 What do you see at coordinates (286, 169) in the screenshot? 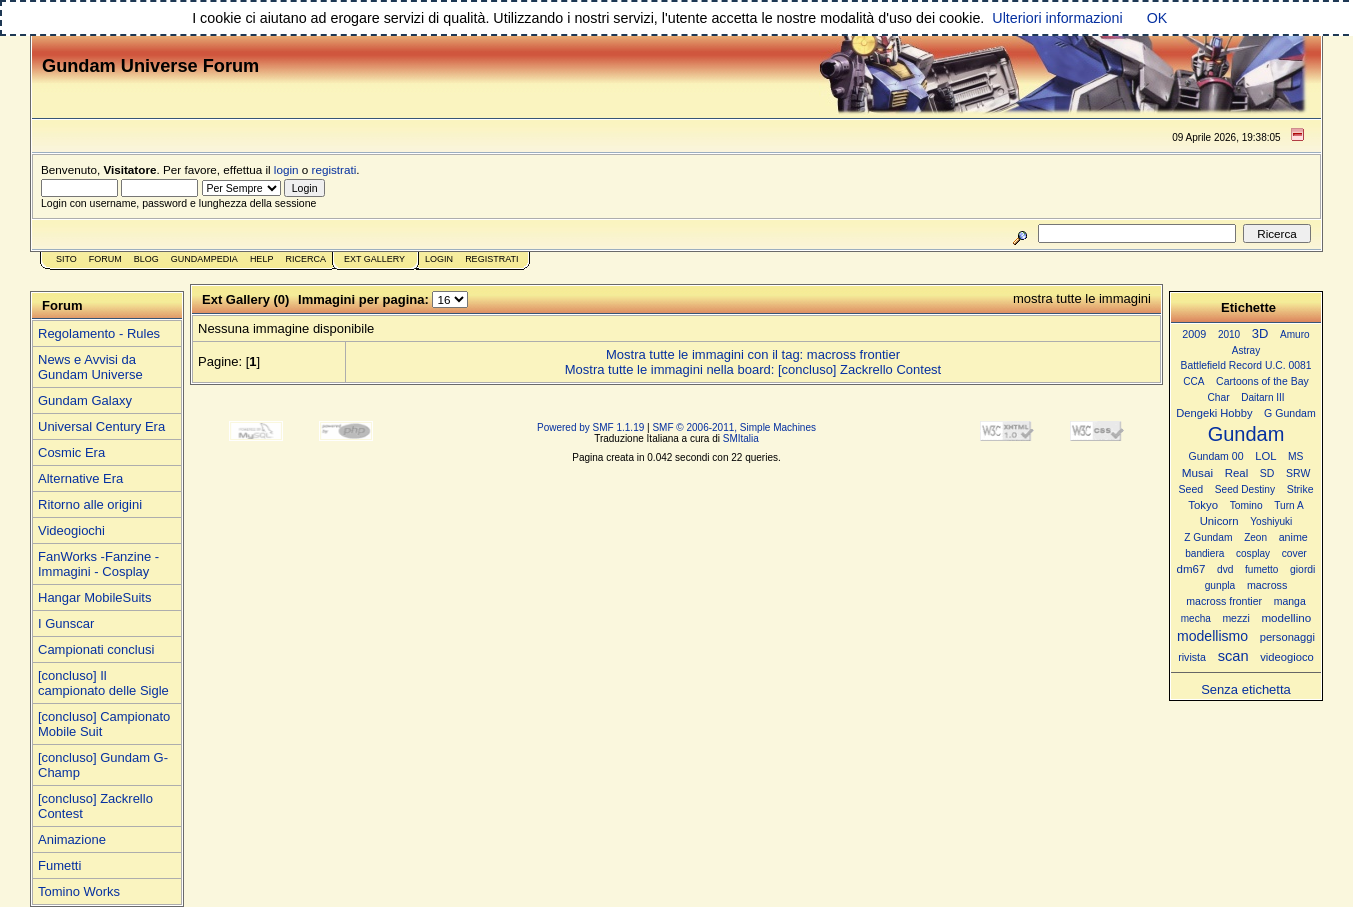
I see `login` at bounding box center [286, 169].